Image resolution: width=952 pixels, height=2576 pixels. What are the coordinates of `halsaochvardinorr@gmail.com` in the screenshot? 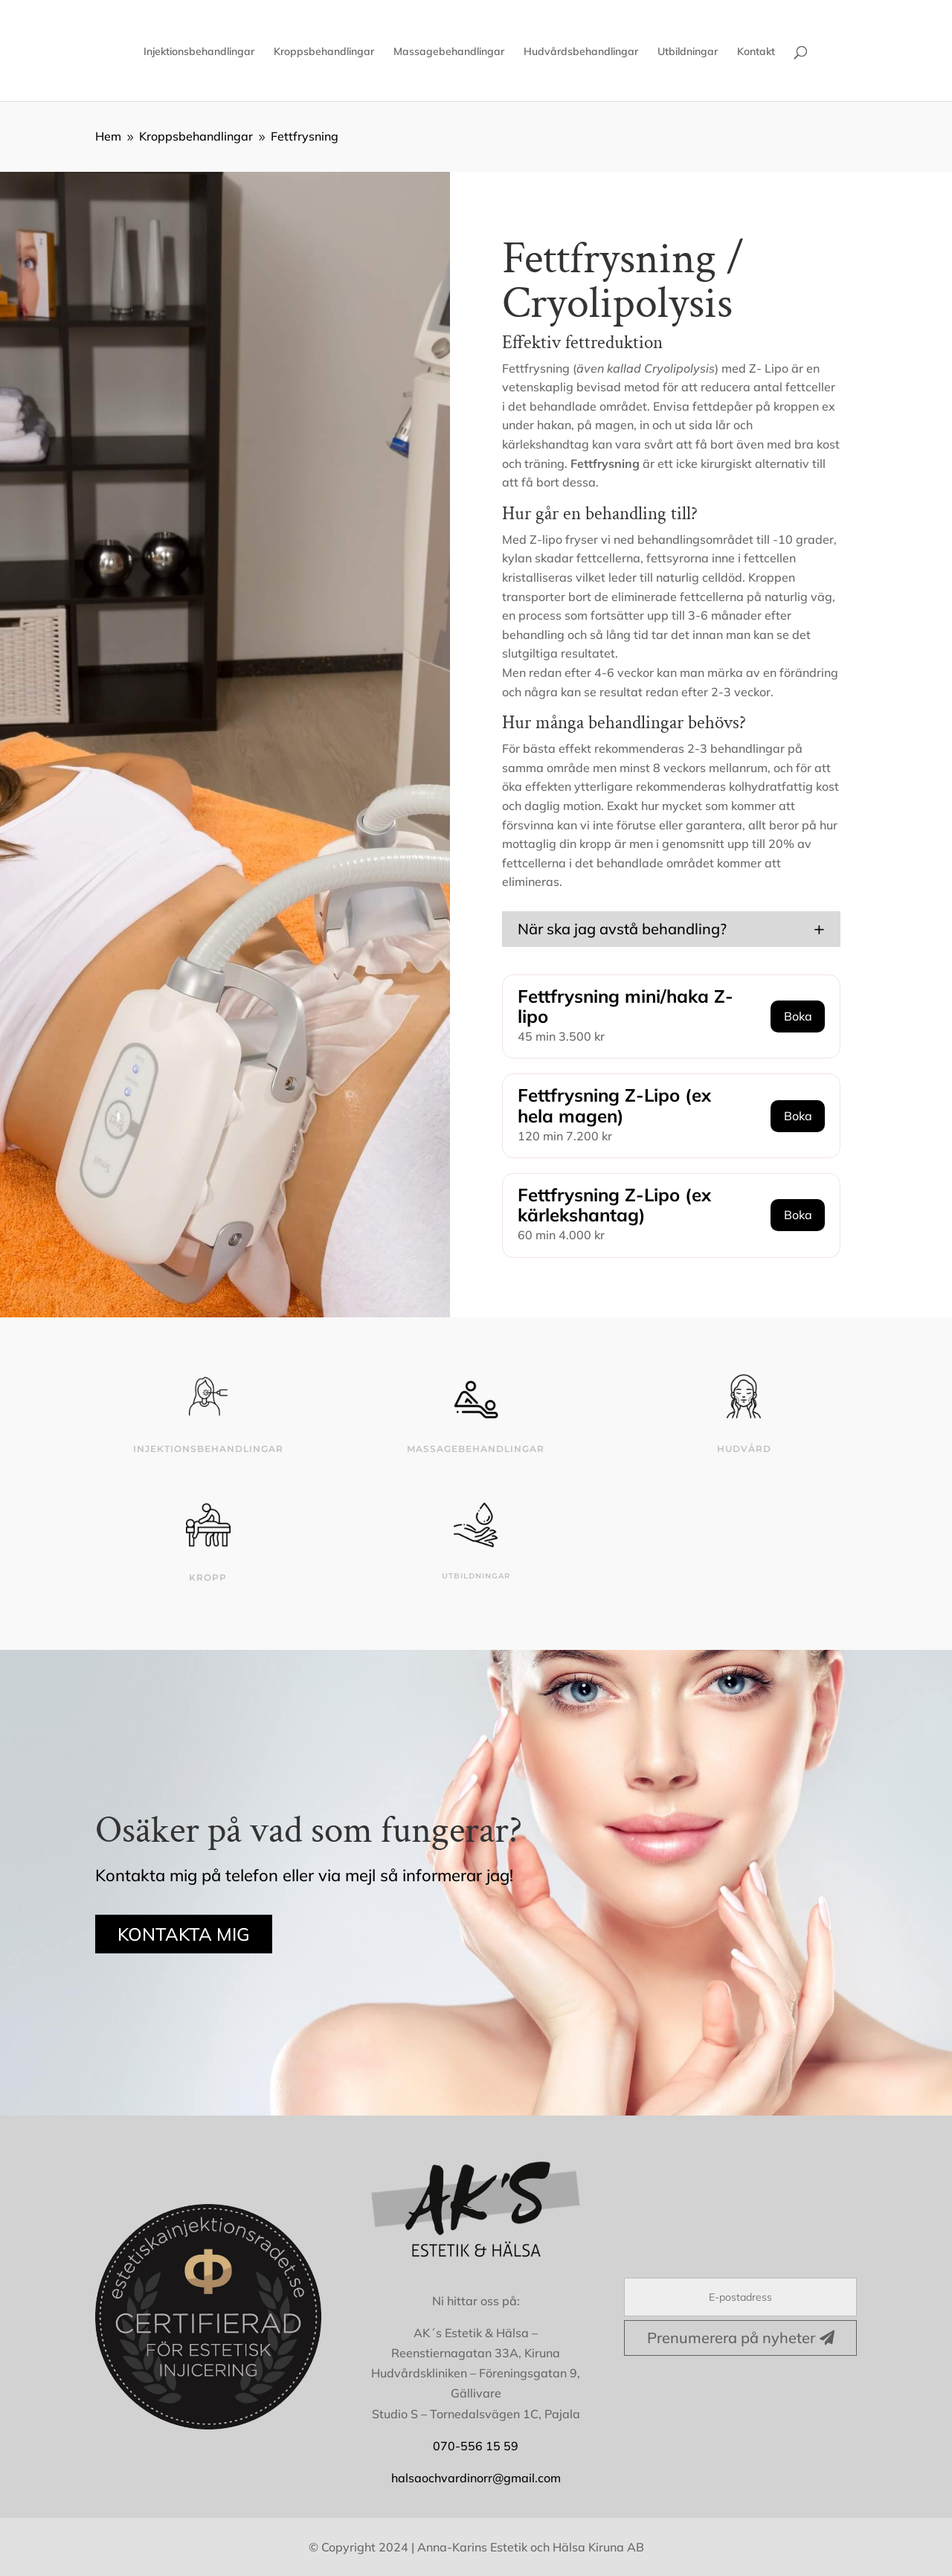 It's located at (476, 2477).